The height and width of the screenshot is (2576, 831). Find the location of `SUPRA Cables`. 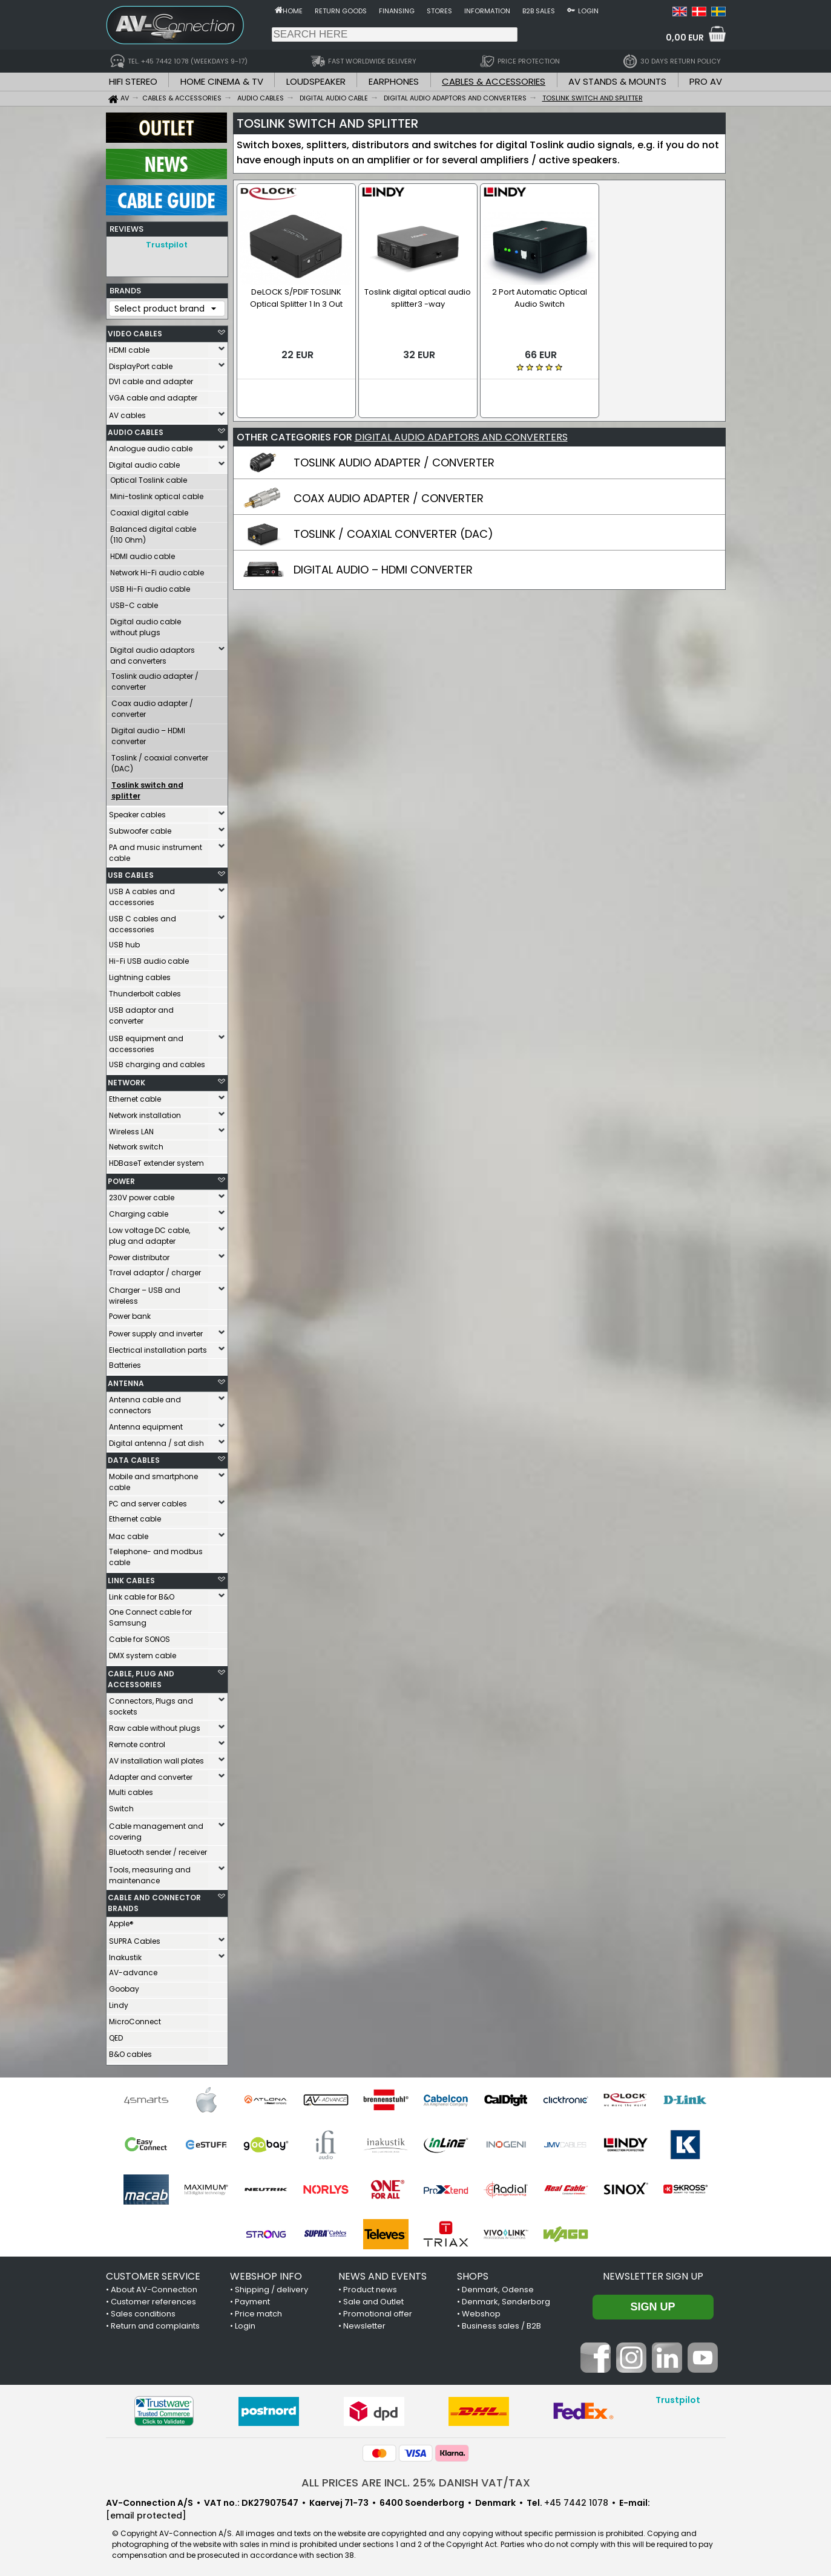

SUPRA Cables is located at coordinates (134, 1938).